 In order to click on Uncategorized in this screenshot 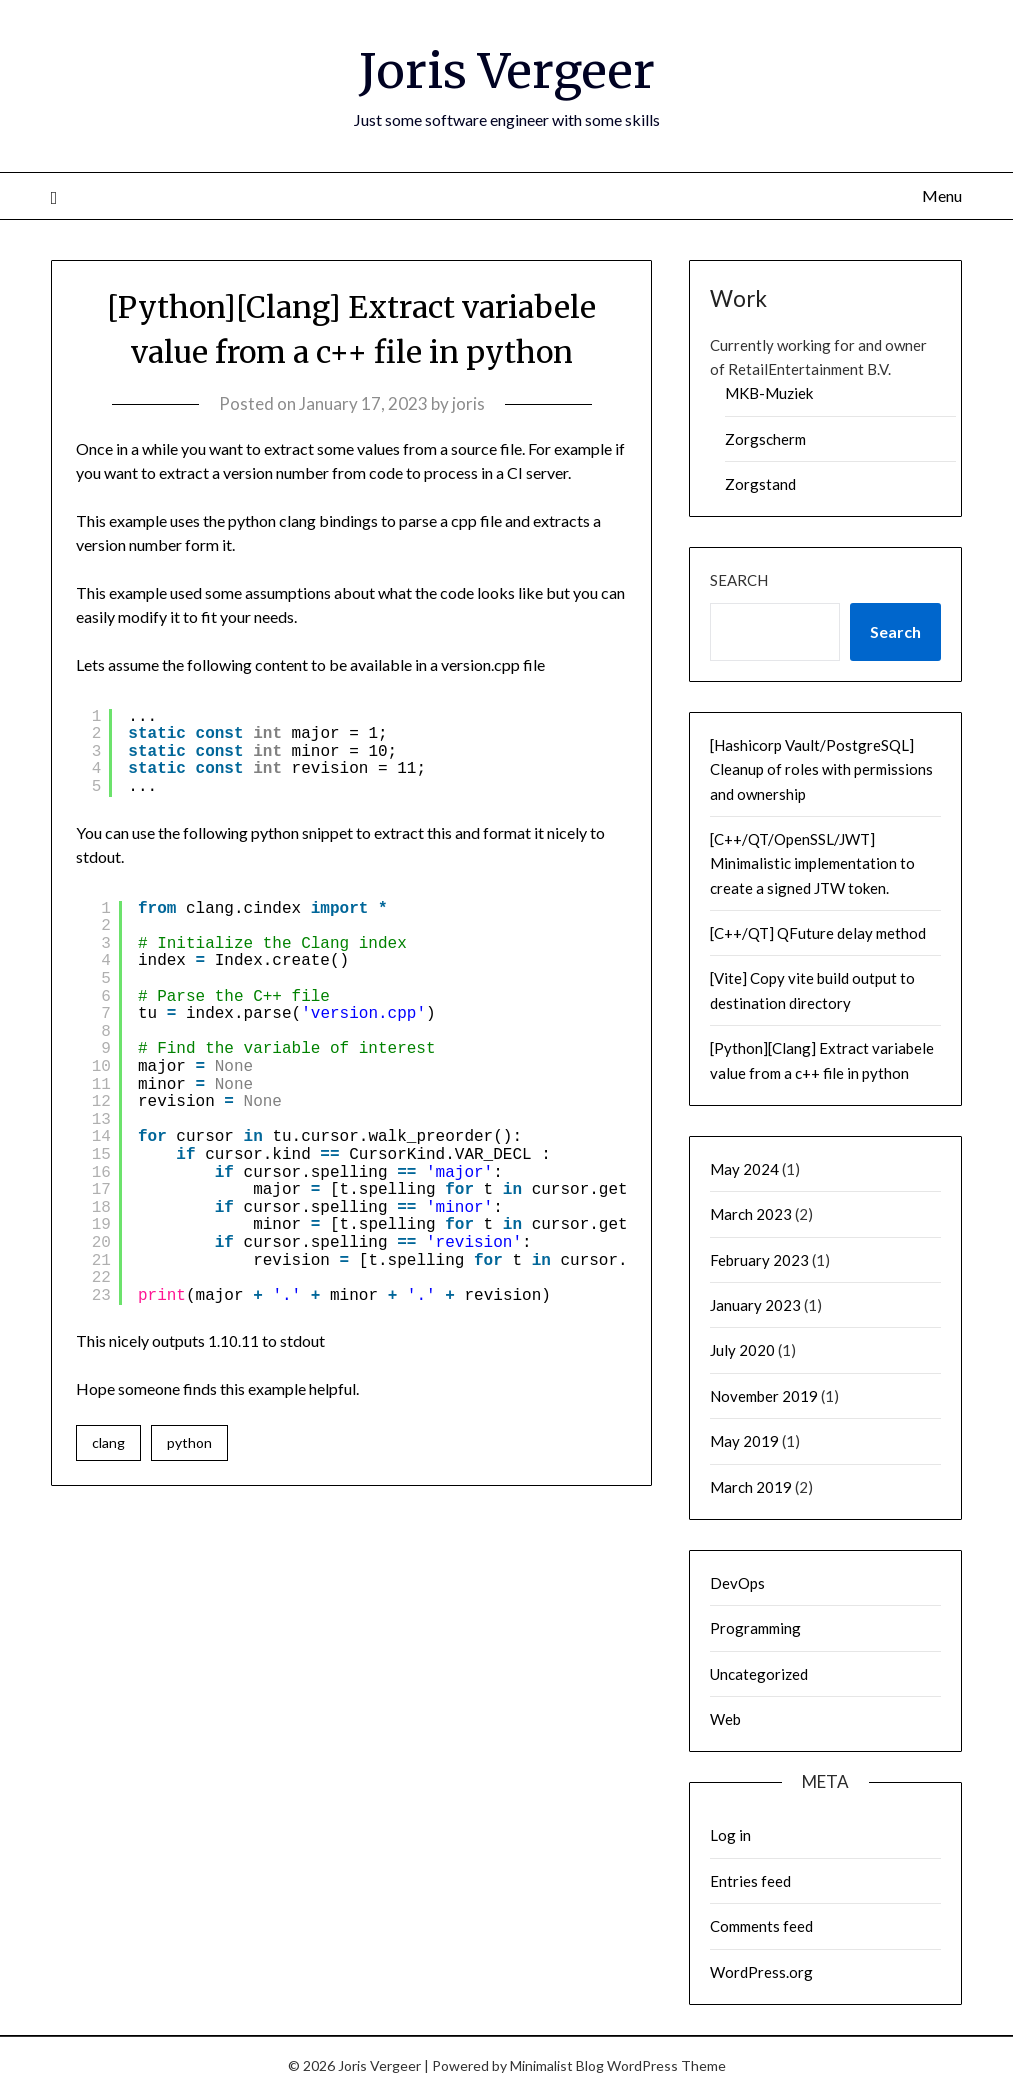, I will do `click(759, 1673)`.